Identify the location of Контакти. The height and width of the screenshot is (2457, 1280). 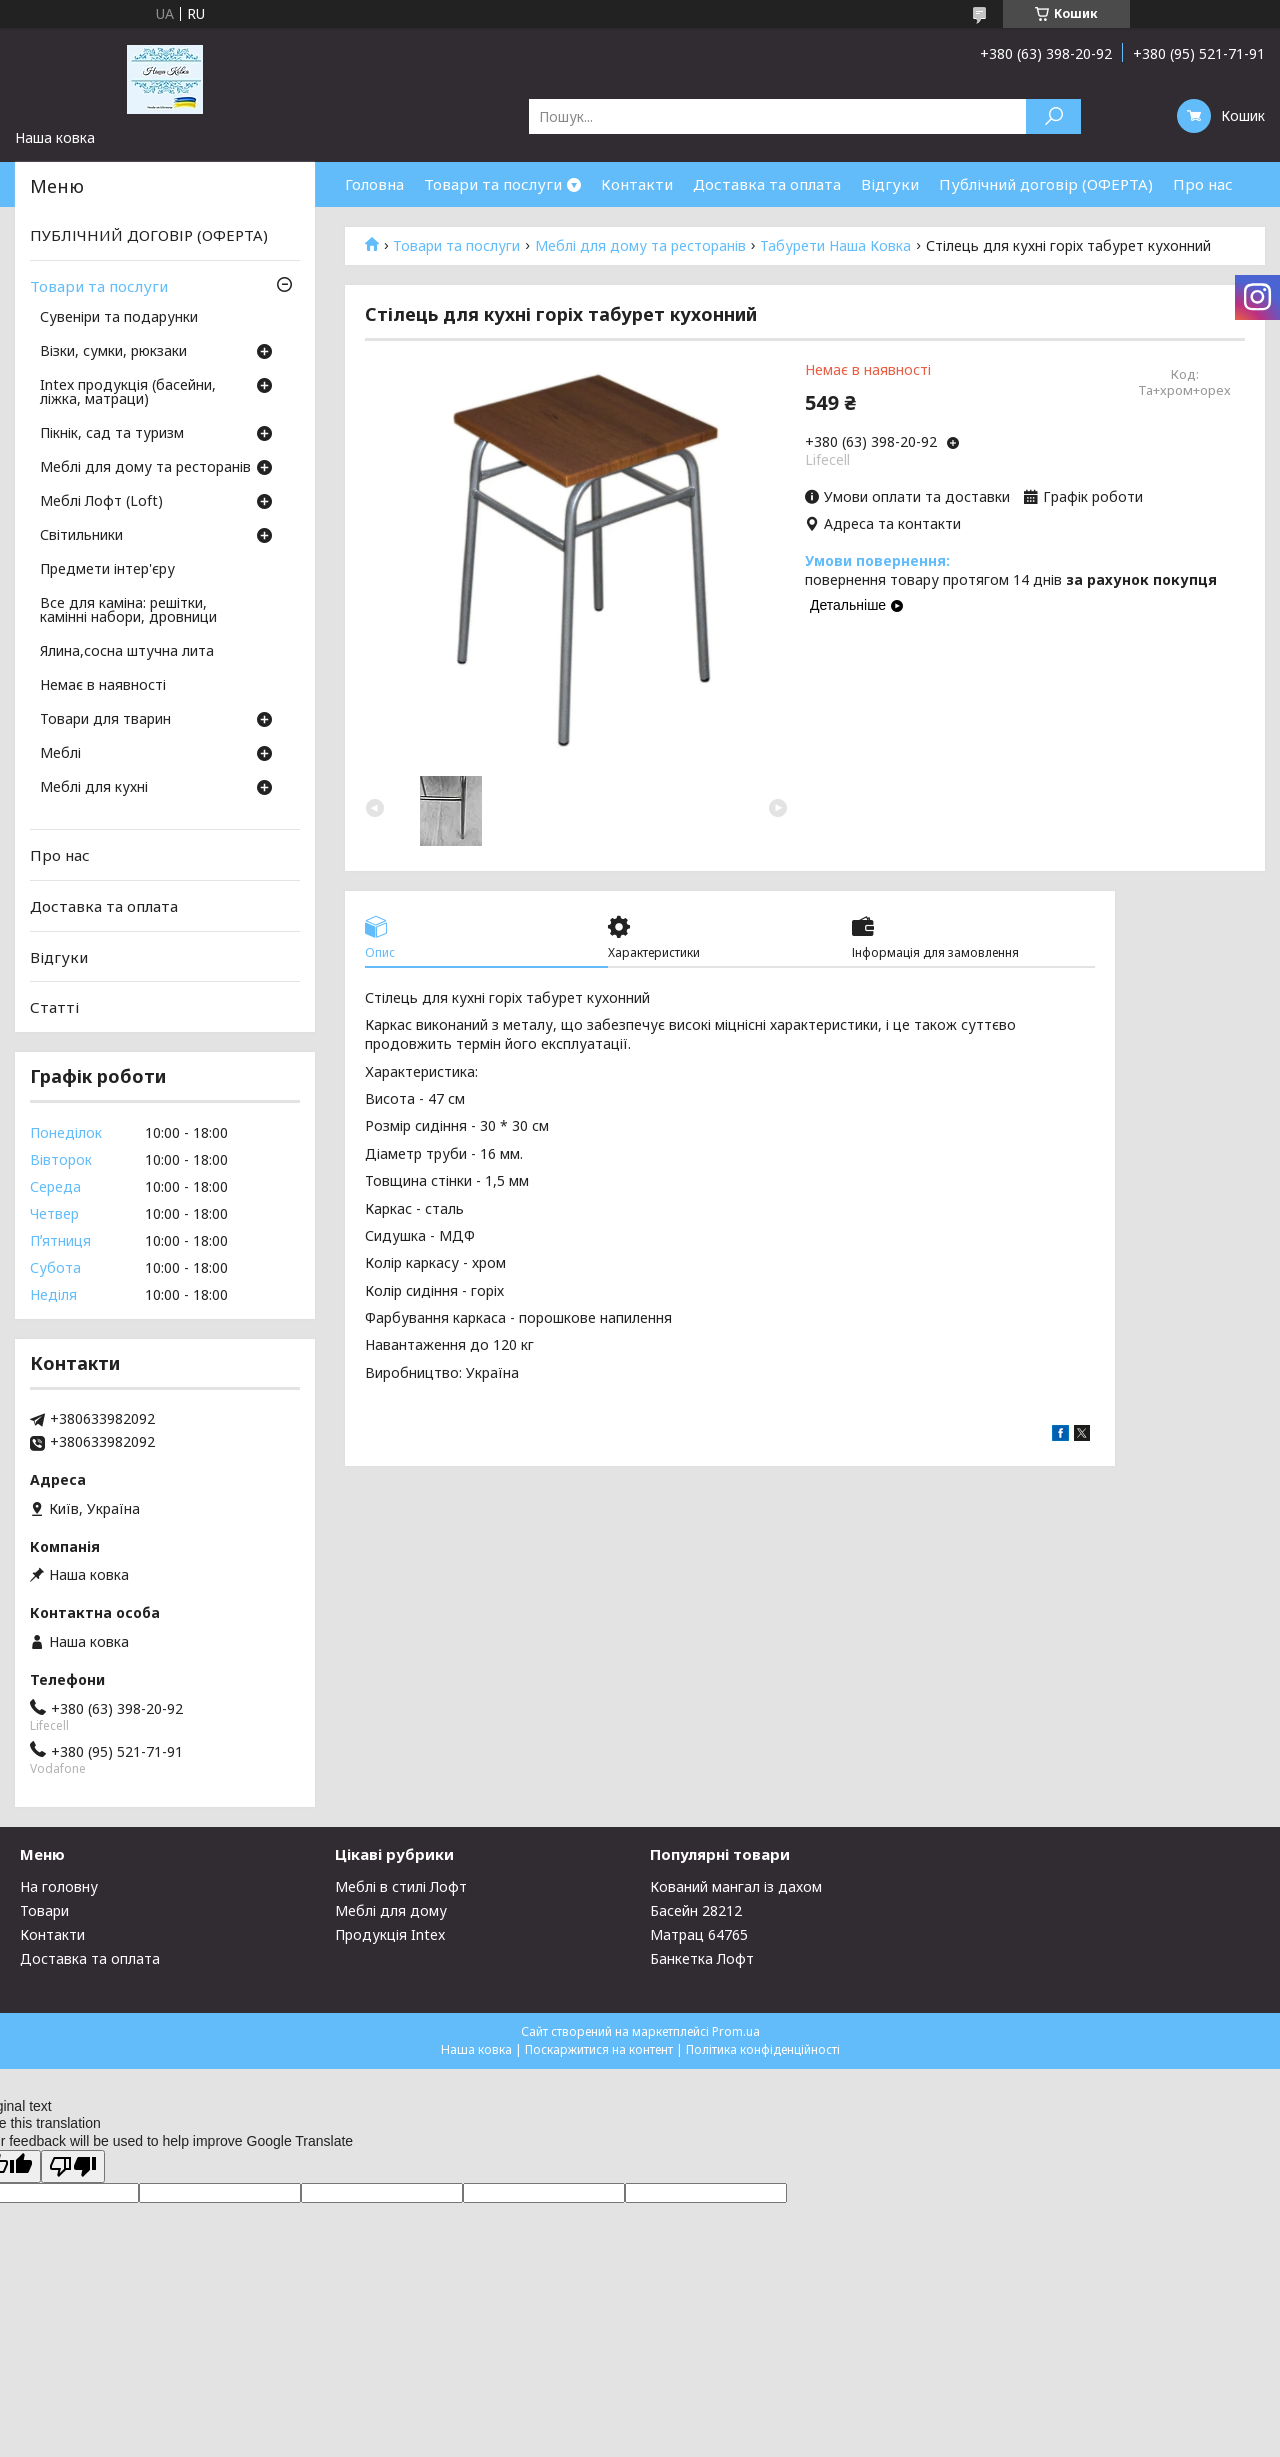
(637, 184).